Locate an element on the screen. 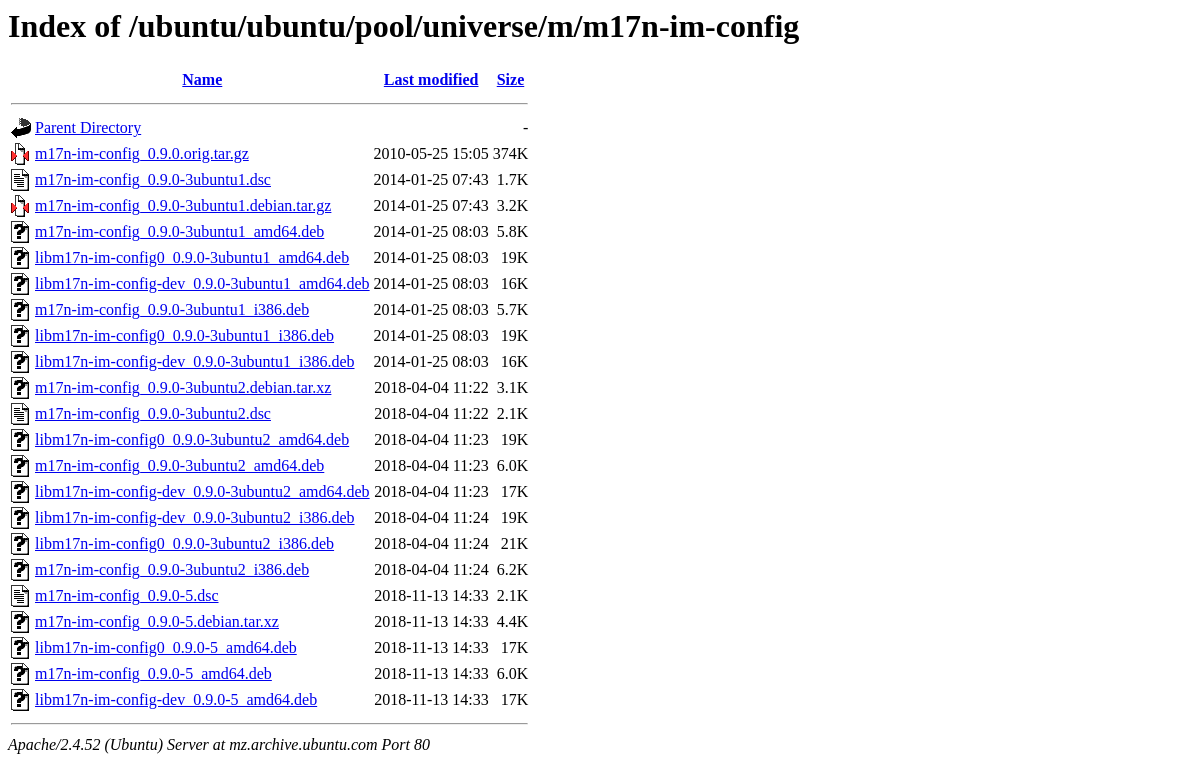 The image size is (1179, 762). libm17n-im-config-dev_0.9.0-3ubuntu2_i386.deb is located at coordinates (195, 517).